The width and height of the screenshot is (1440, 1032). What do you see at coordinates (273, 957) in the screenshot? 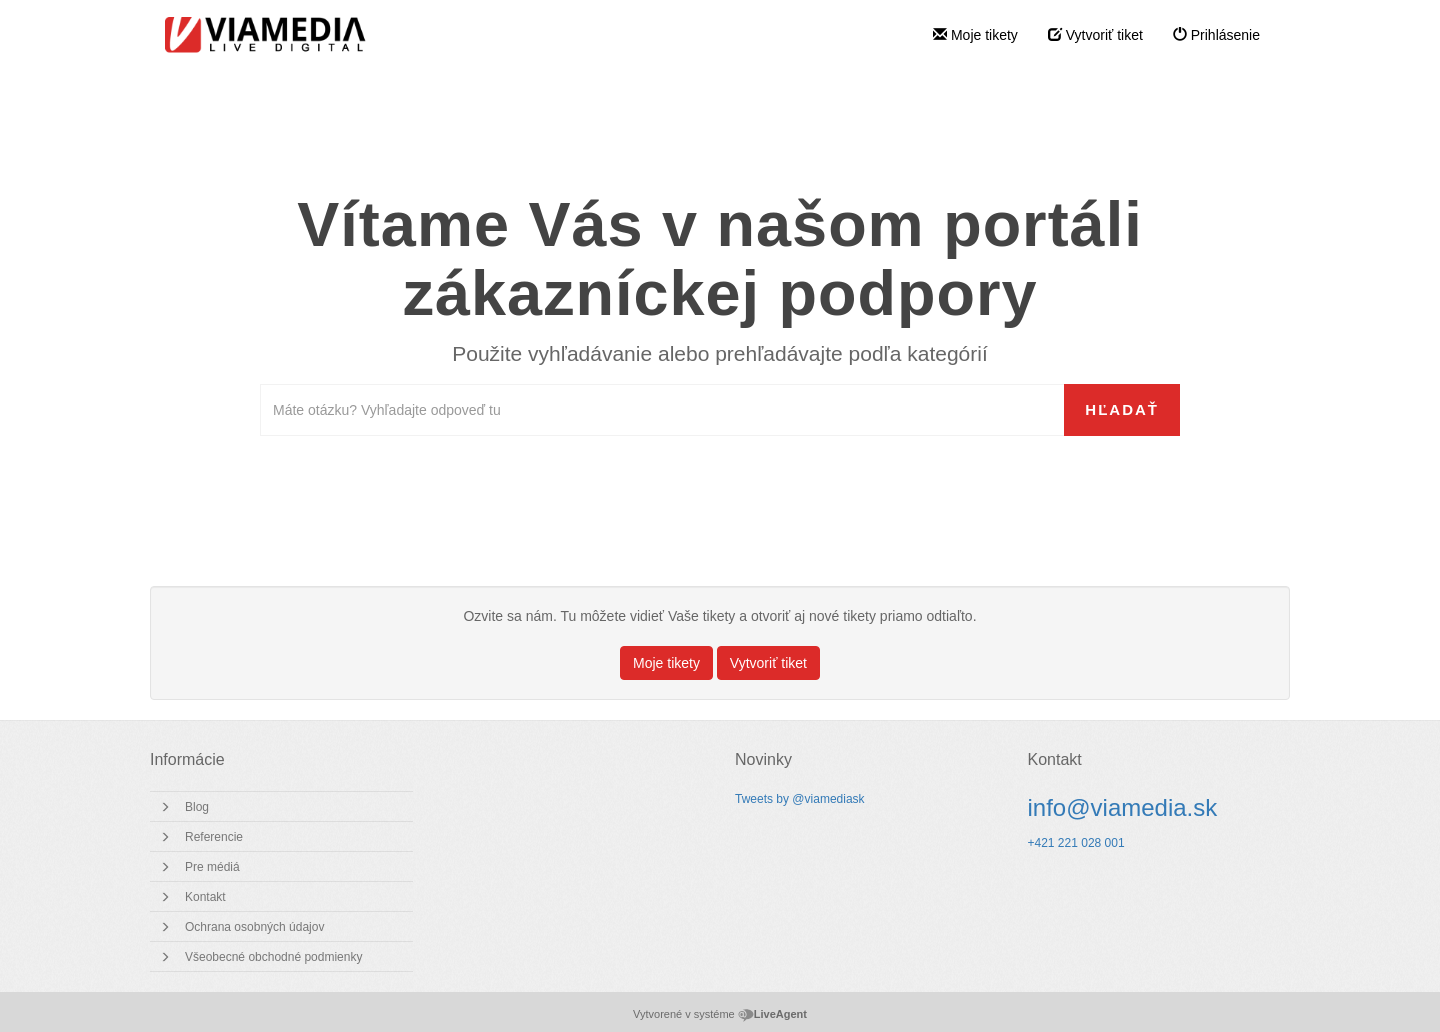
I see `Všeobecné obchodné podmienky` at bounding box center [273, 957].